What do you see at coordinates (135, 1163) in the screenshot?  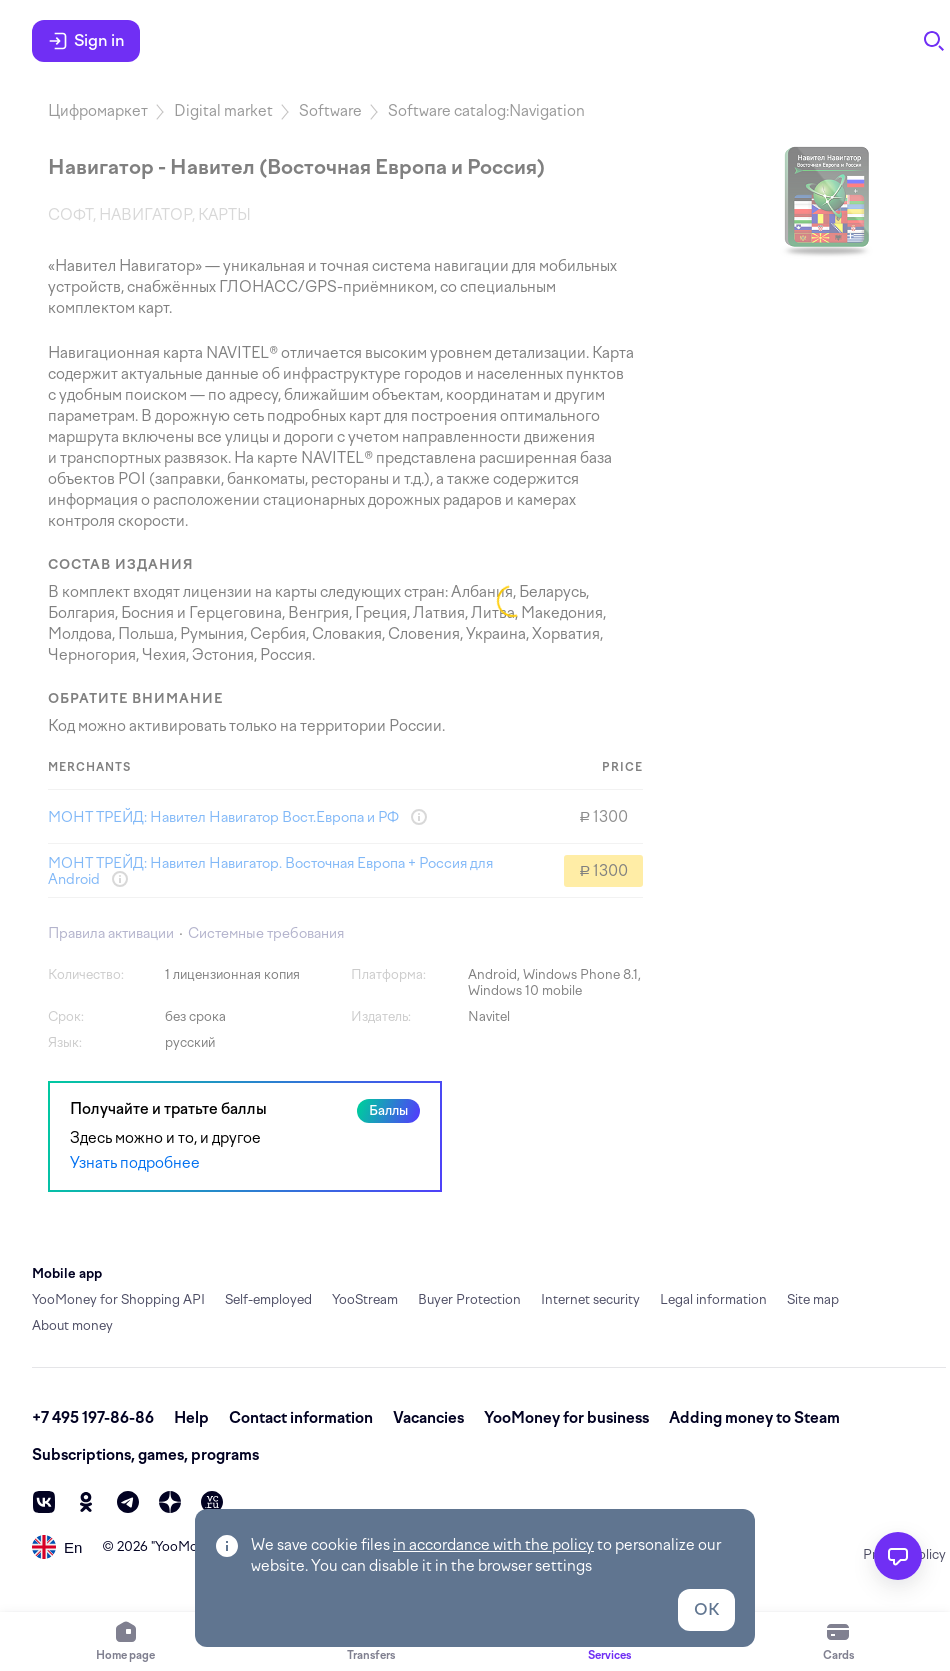 I see `Узнать подробнее [link]` at bounding box center [135, 1163].